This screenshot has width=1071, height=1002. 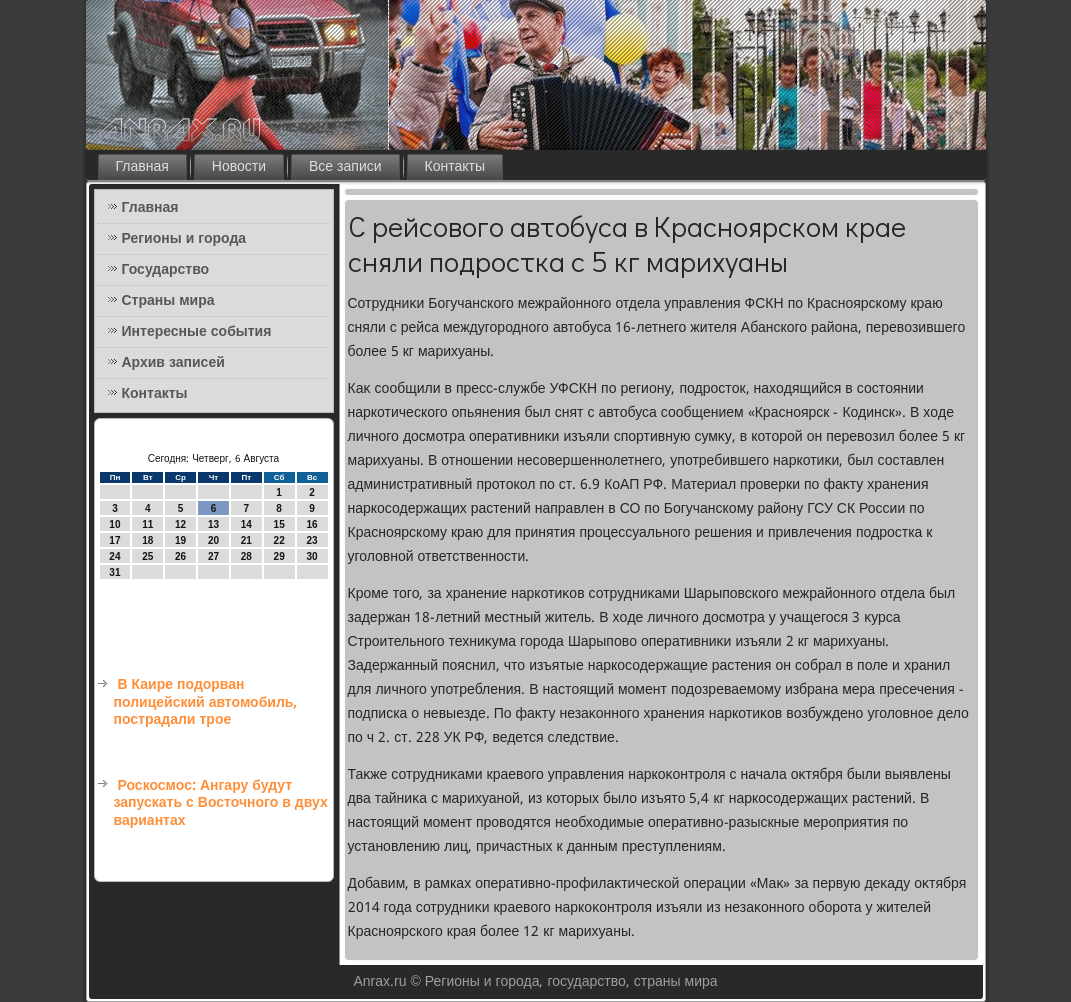 I want to click on Страны мира, so click(x=168, y=301).